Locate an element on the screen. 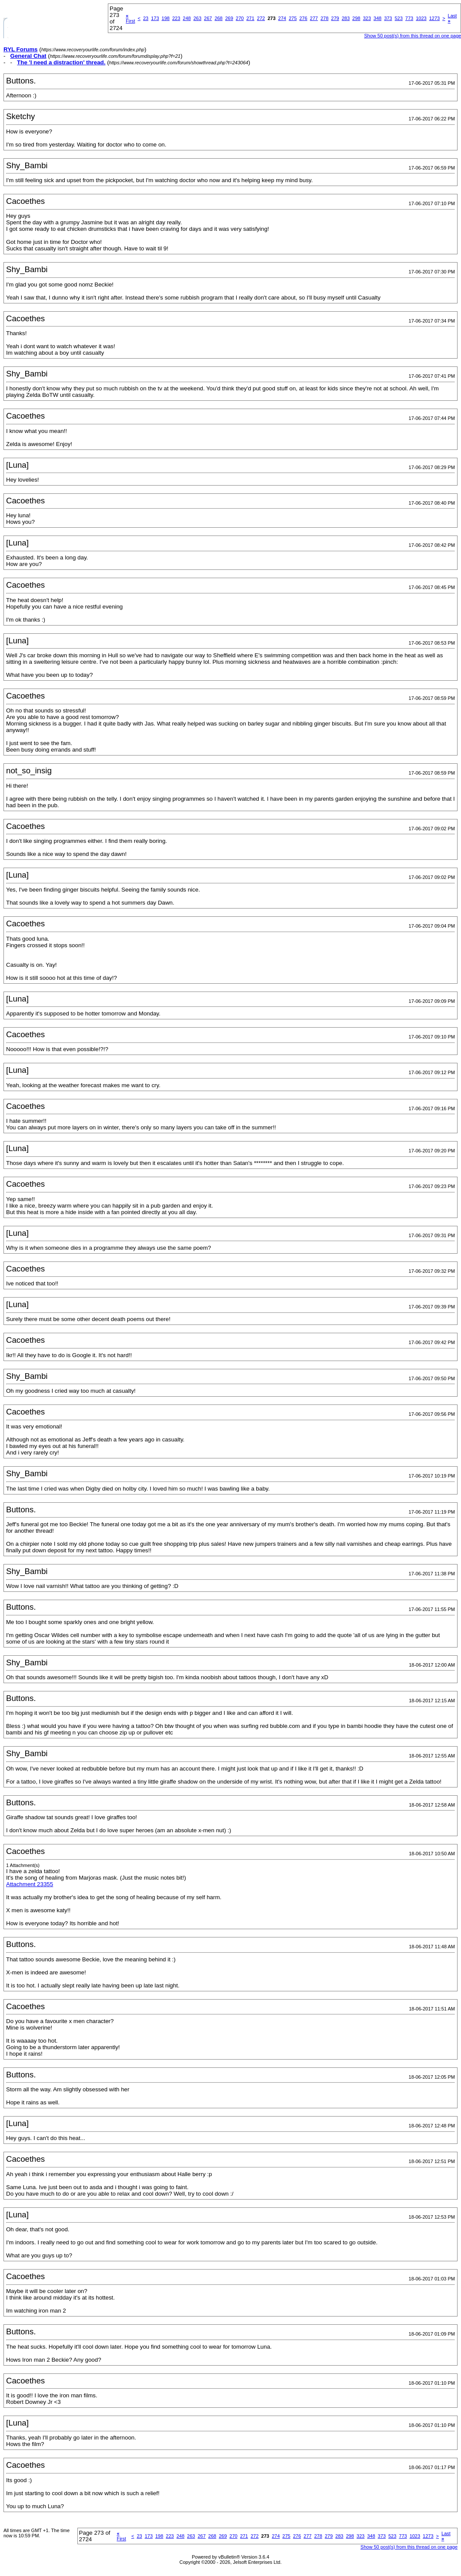  248 is located at coordinates (186, 18).